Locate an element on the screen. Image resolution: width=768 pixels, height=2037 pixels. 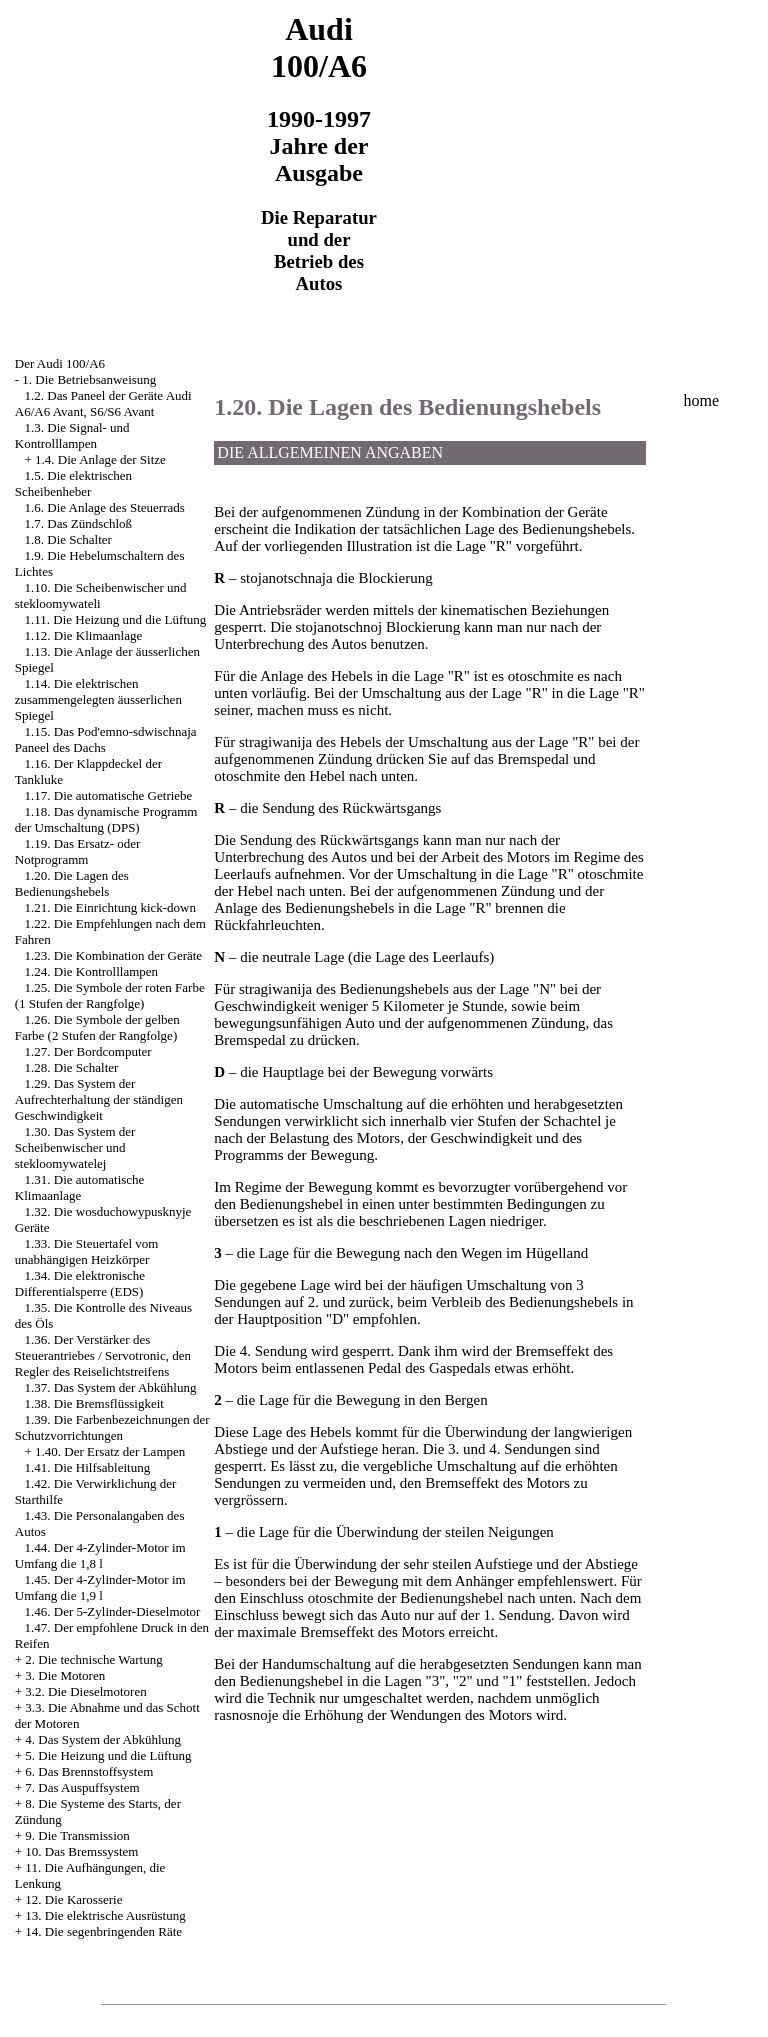
1.10. Die Scheibenwischer und stekloomywateli is located at coordinates (101, 595).